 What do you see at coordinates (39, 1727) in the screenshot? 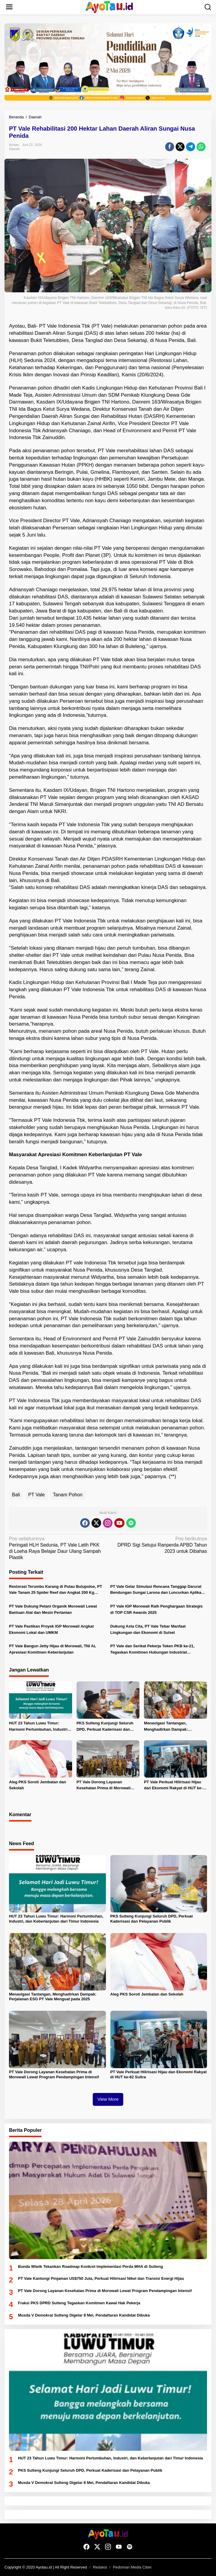
I see `HUT 23 Tahun Luwu Timur: Harmoni Pertumbuhan, Industri, dan Keberlanjutan dari Timur Indonesia` at bounding box center [39, 1727].